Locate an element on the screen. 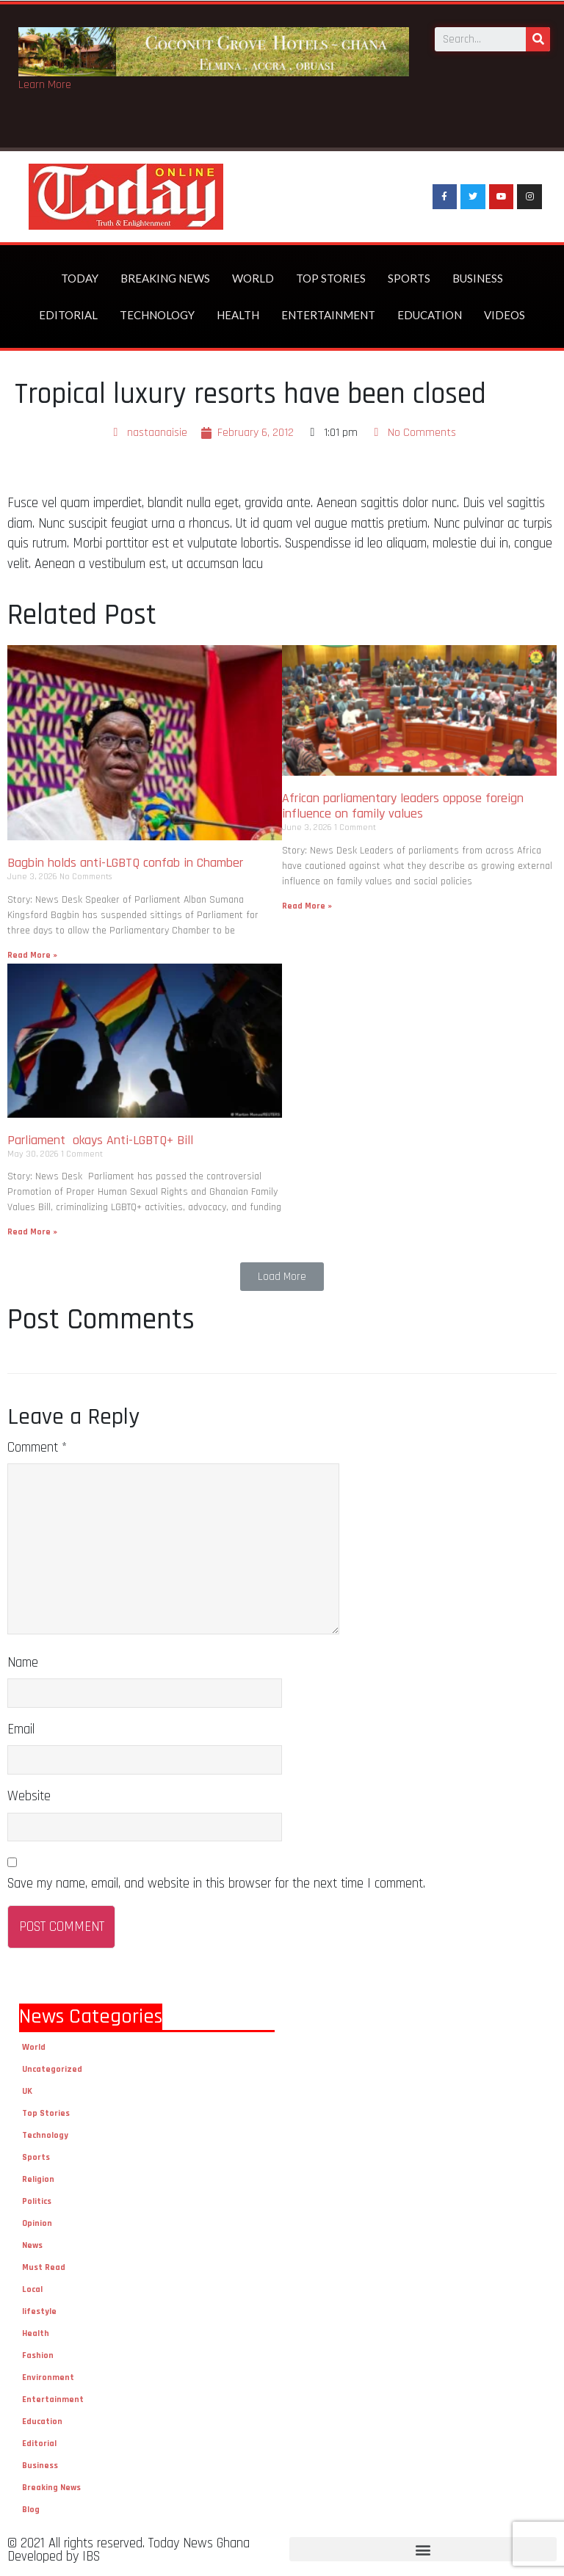 The height and width of the screenshot is (2576, 564). Today is located at coordinates (79, 278).